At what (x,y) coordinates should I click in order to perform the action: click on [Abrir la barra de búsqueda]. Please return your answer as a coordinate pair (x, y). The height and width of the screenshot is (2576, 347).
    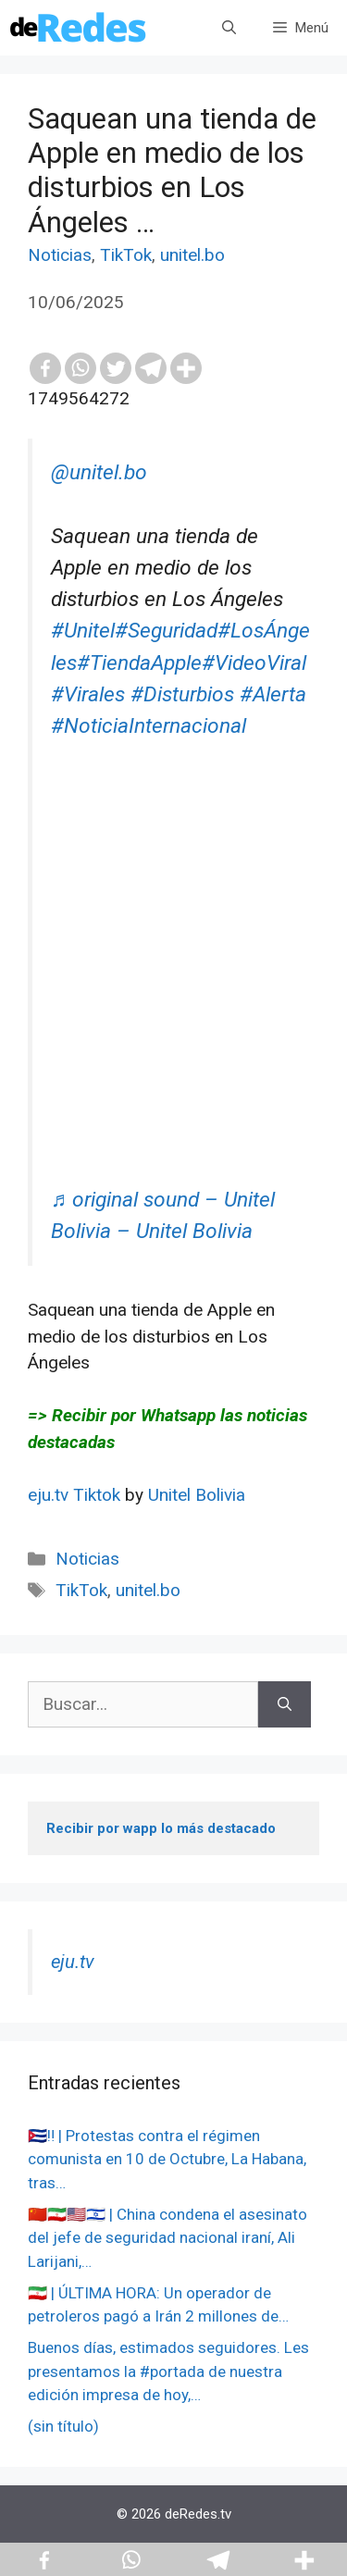
    Looking at the image, I should click on (229, 28).